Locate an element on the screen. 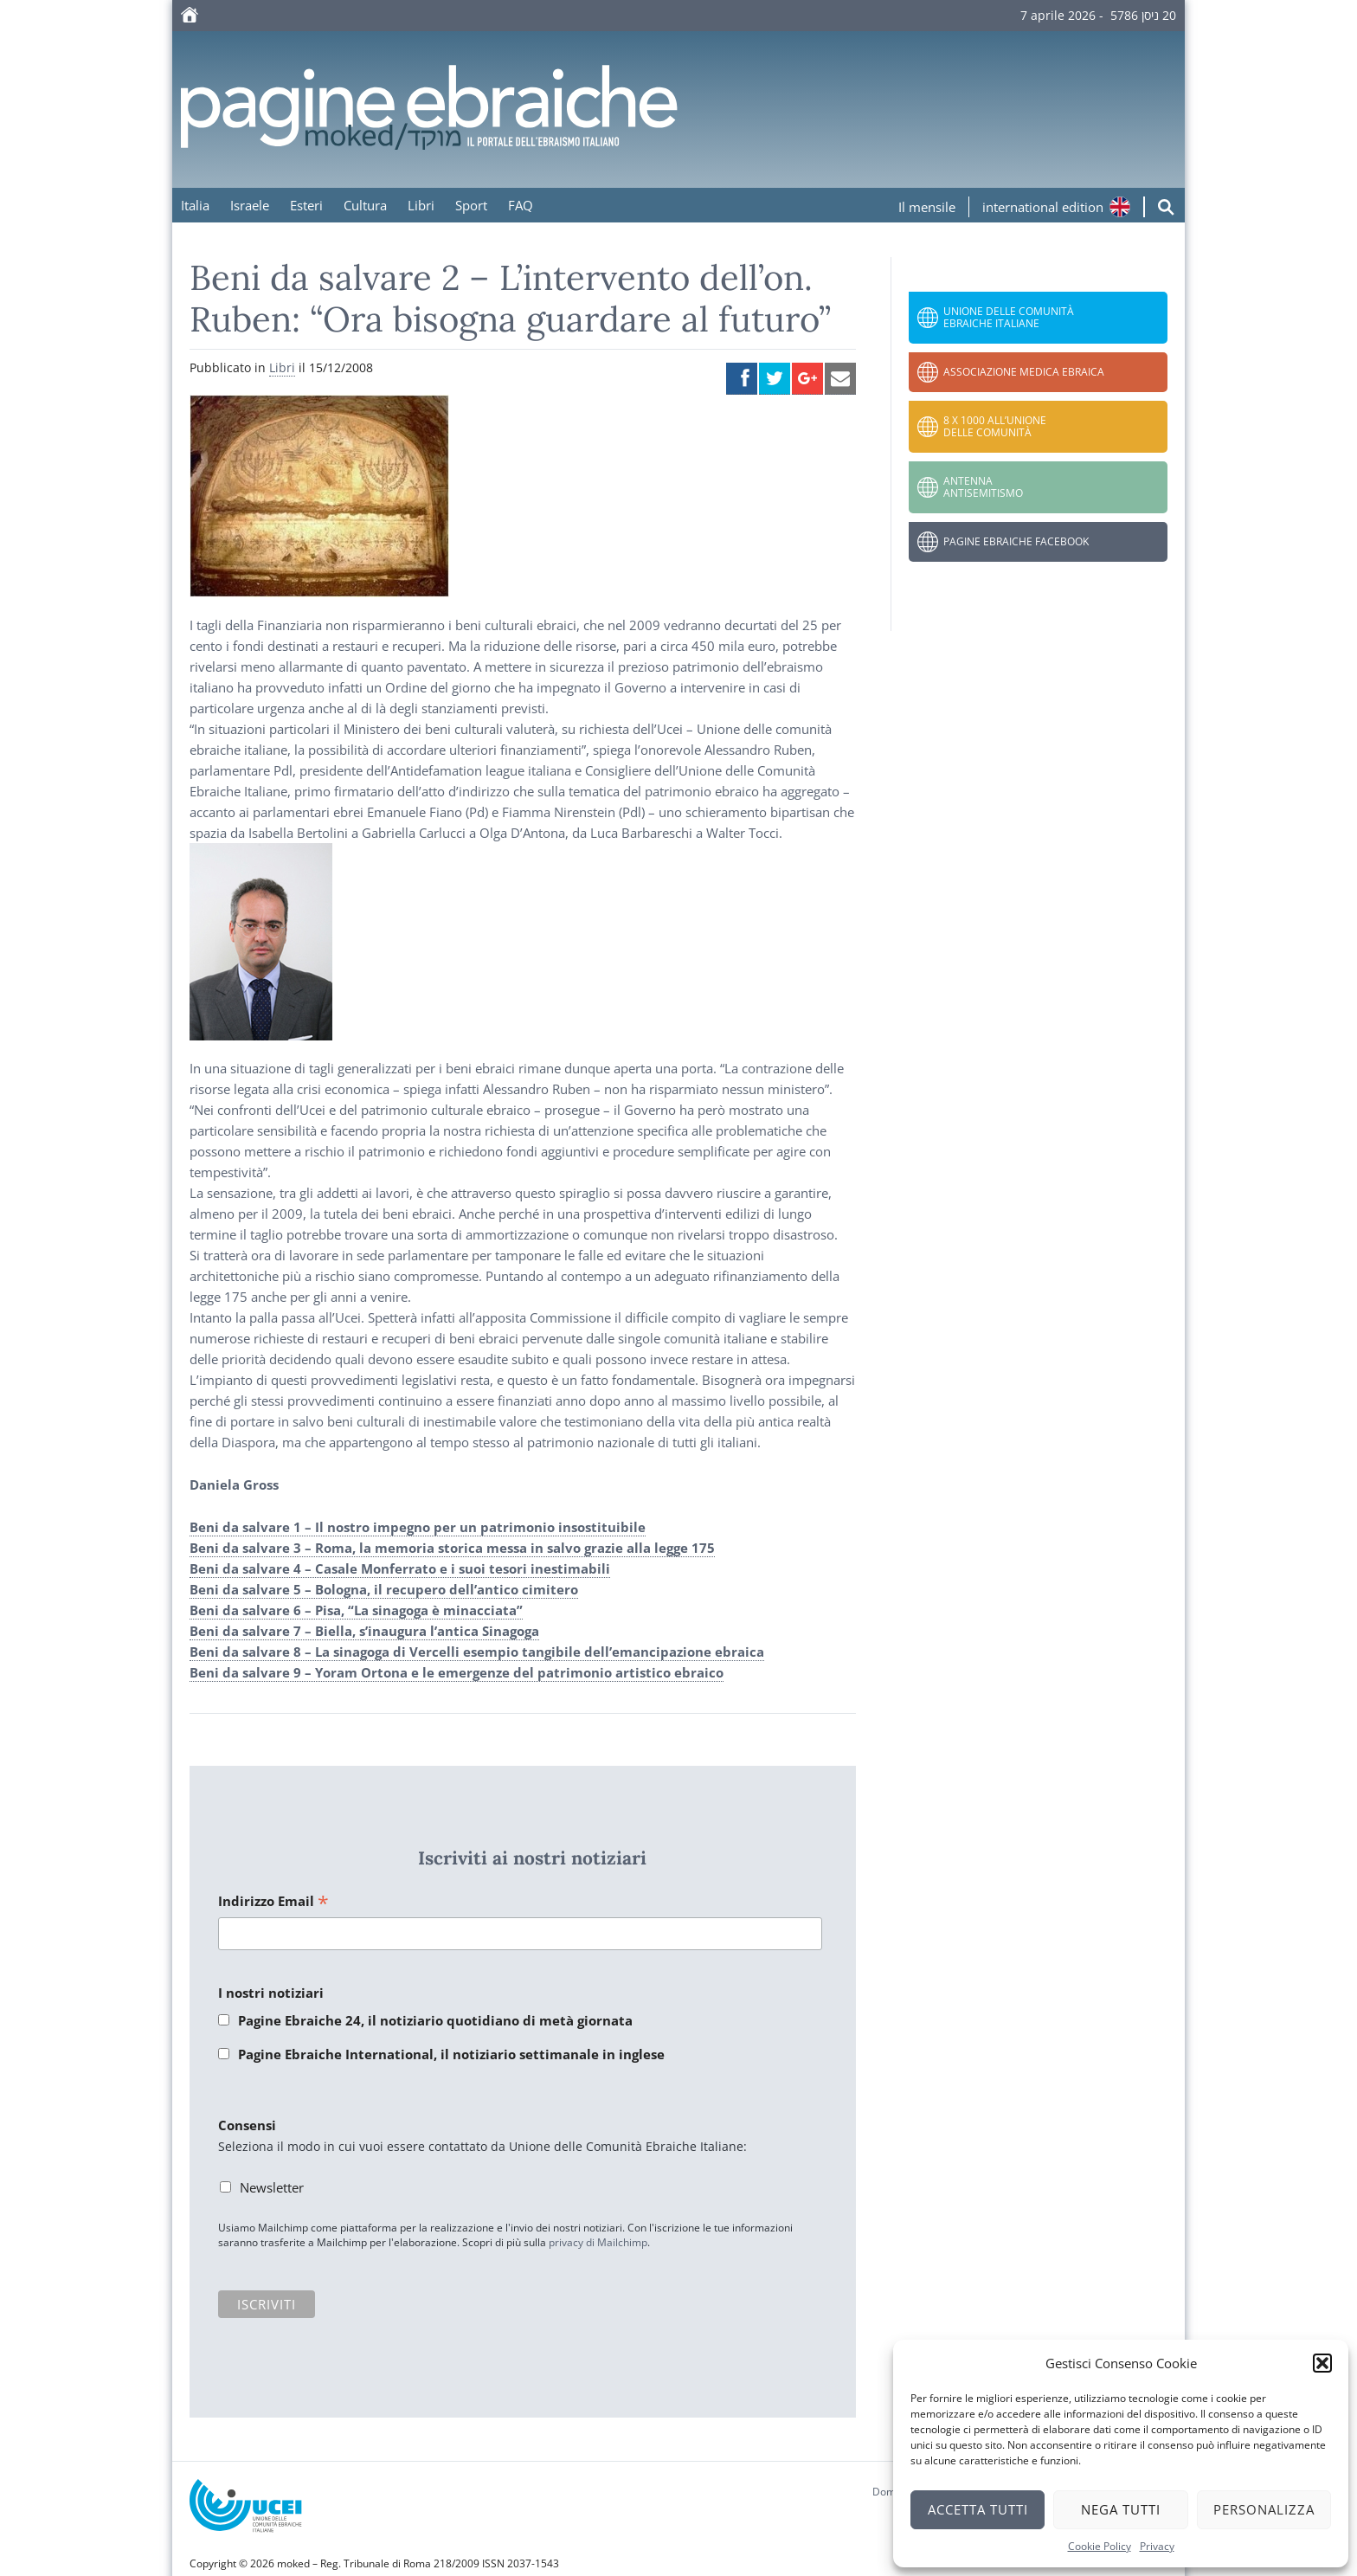 The height and width of the screenshot is (2576, 1357). Pagine Ebraiche 24, il notiziario quotidiano di metà giornata is located at coordinates (435, 2020).